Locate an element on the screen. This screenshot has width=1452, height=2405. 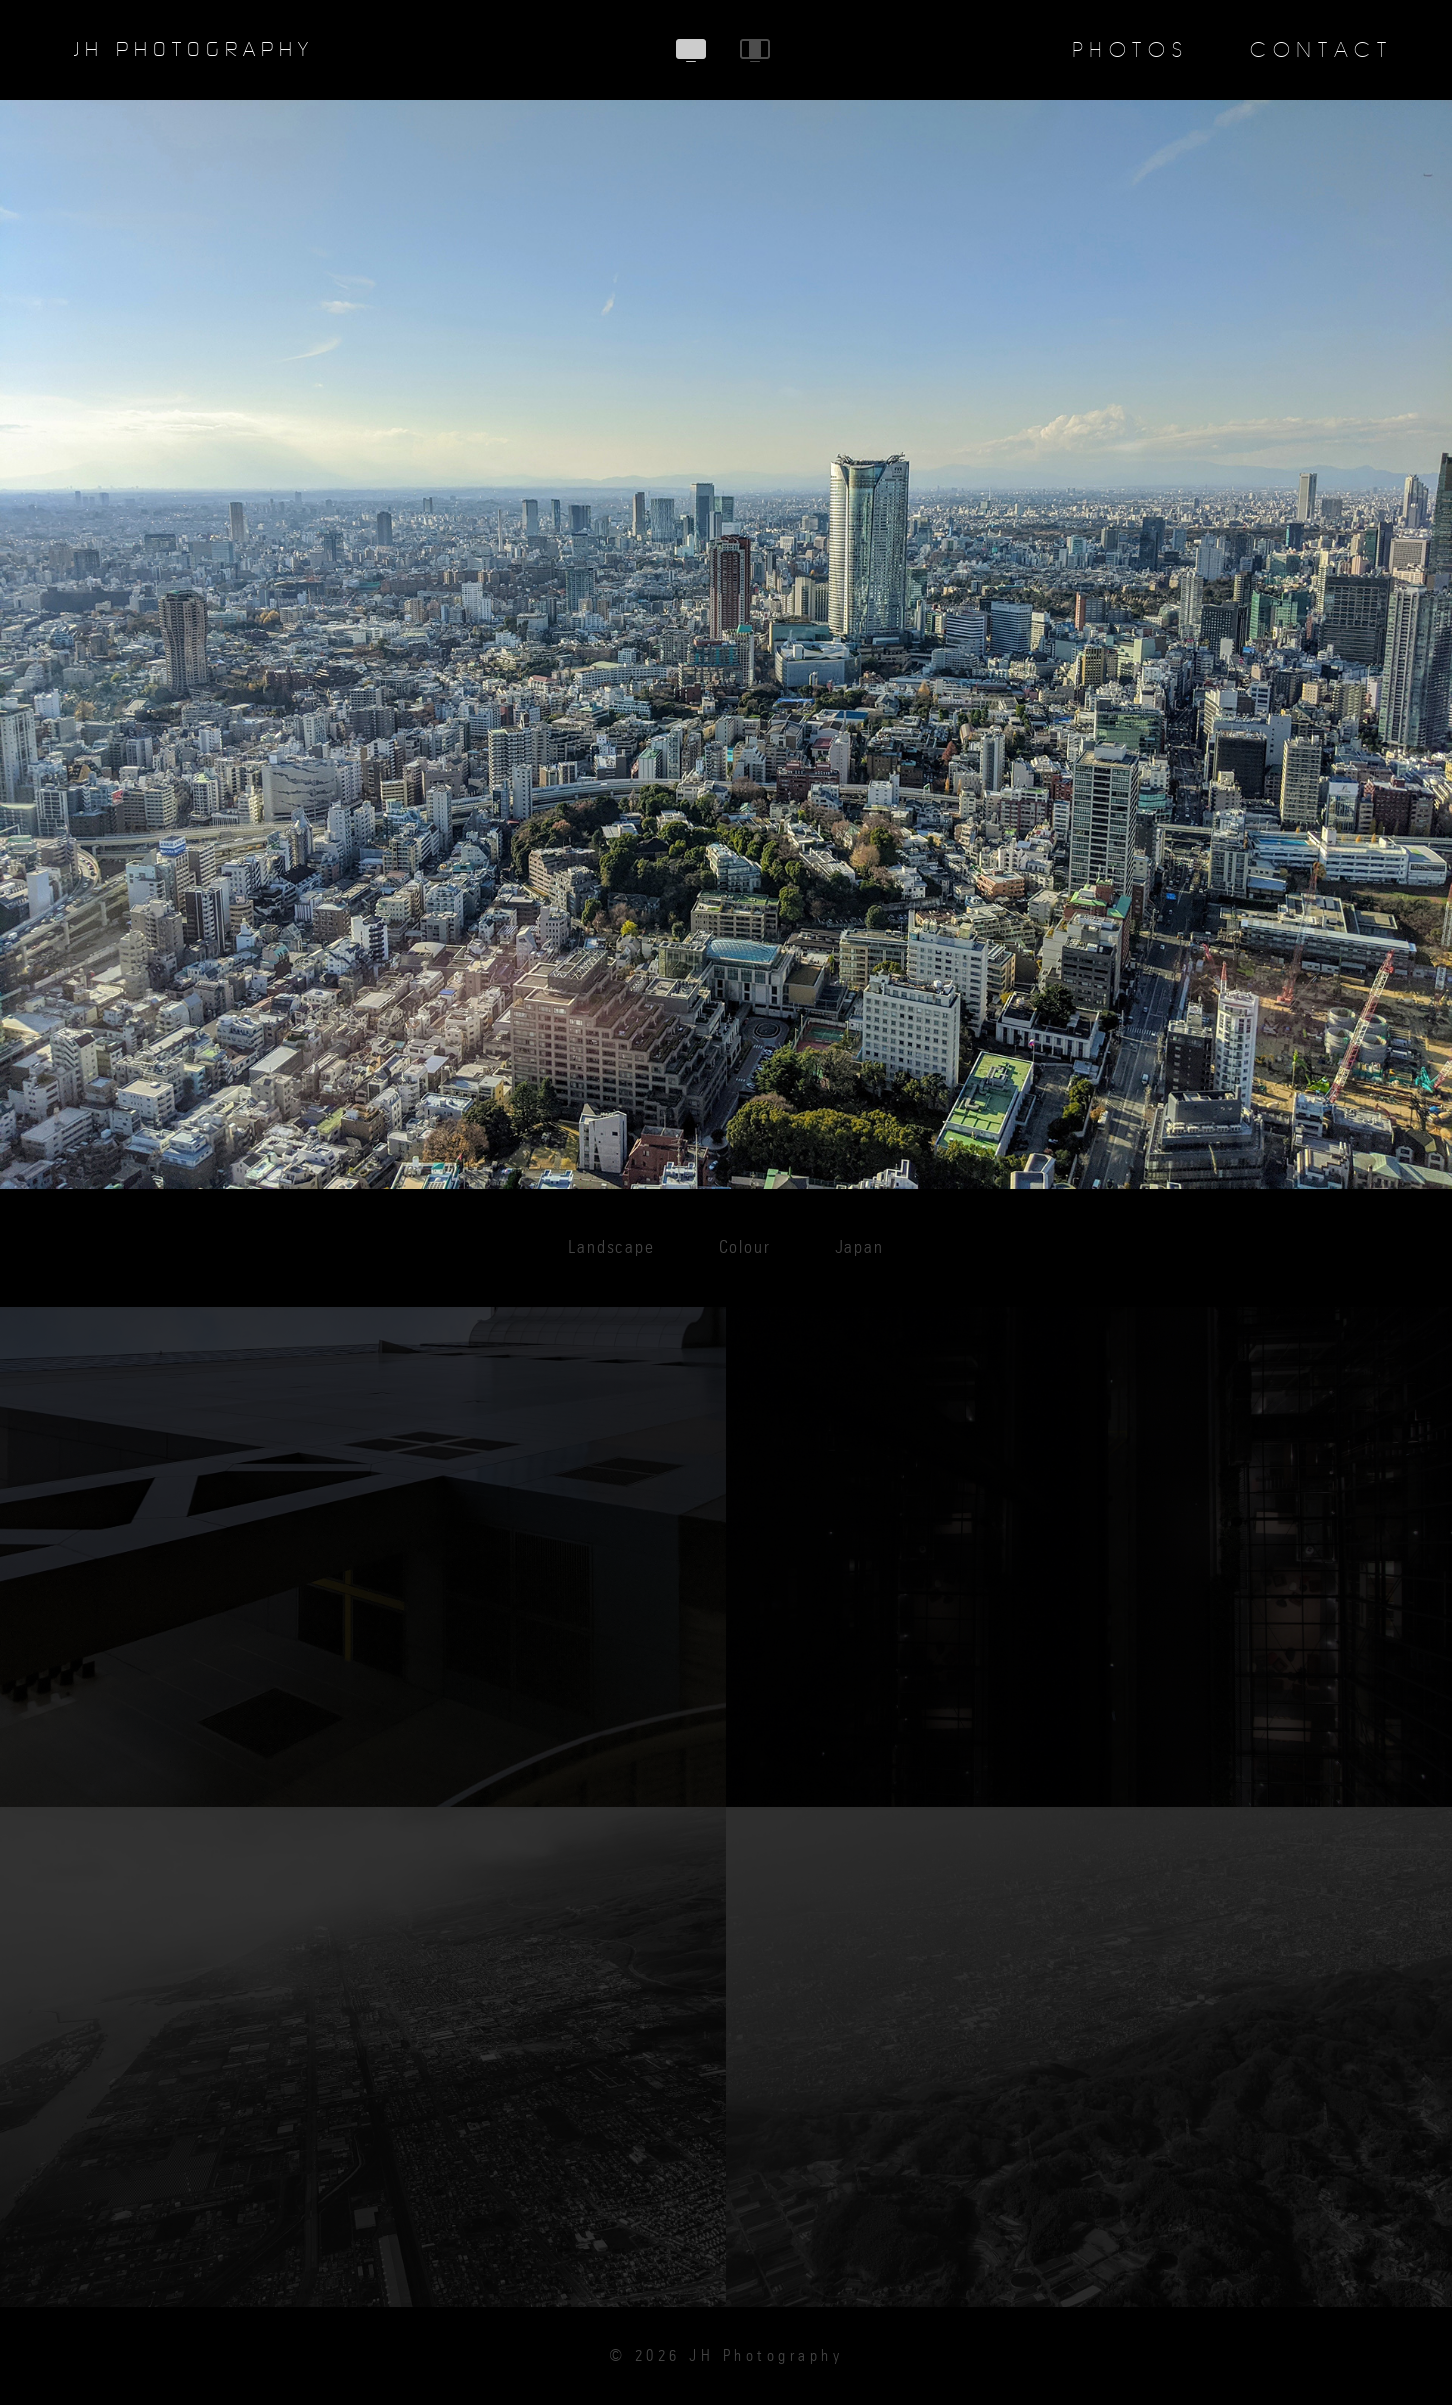
Landscape is located at coordinates (611, 1248).